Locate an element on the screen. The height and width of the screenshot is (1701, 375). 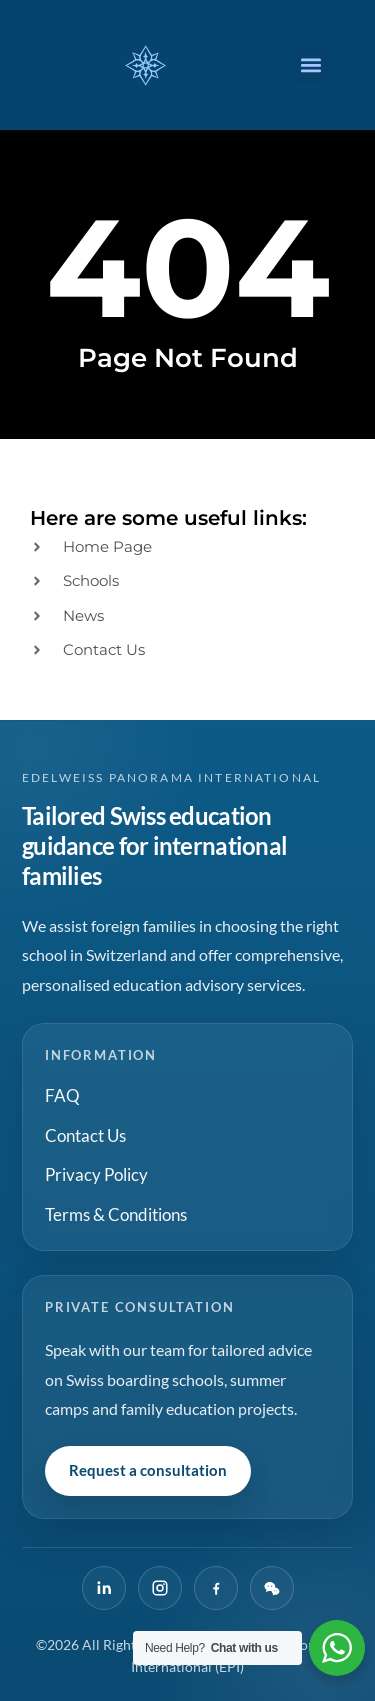
Contact Us is located at coordinates (85, 1135).